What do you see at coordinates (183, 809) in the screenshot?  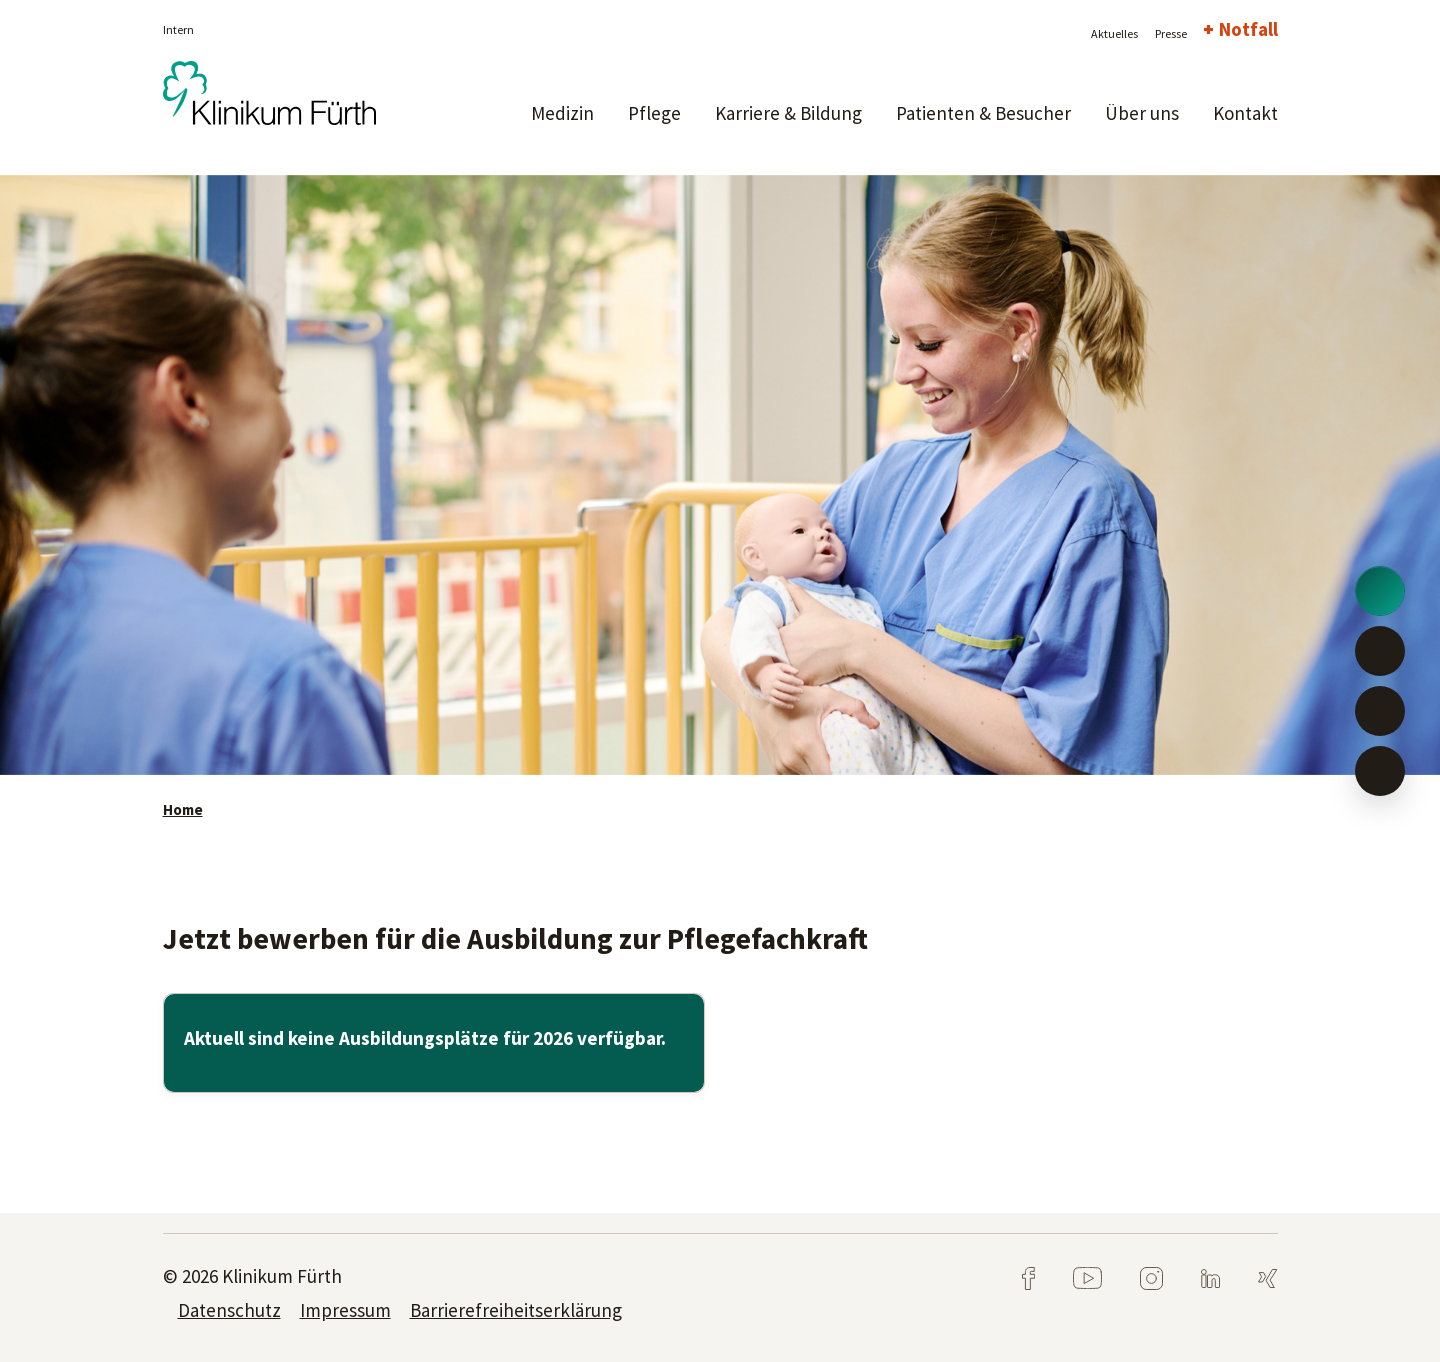 I see `Home` at bounding box center [183, 809].